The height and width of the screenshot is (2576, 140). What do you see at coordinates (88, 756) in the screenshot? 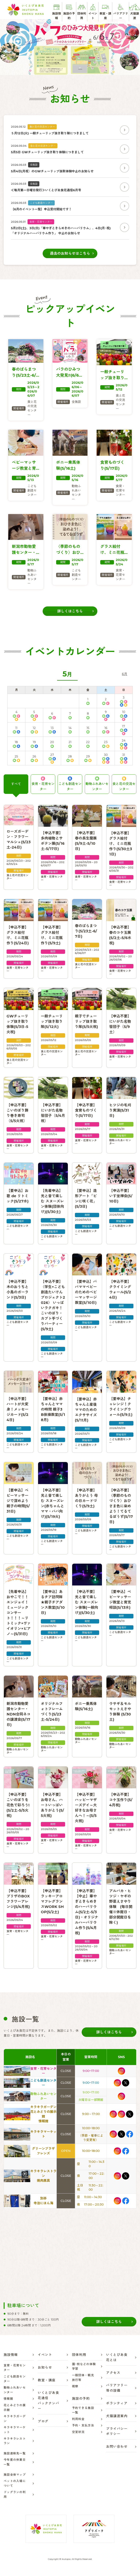
I see `29` at bounding box center [88, 756].